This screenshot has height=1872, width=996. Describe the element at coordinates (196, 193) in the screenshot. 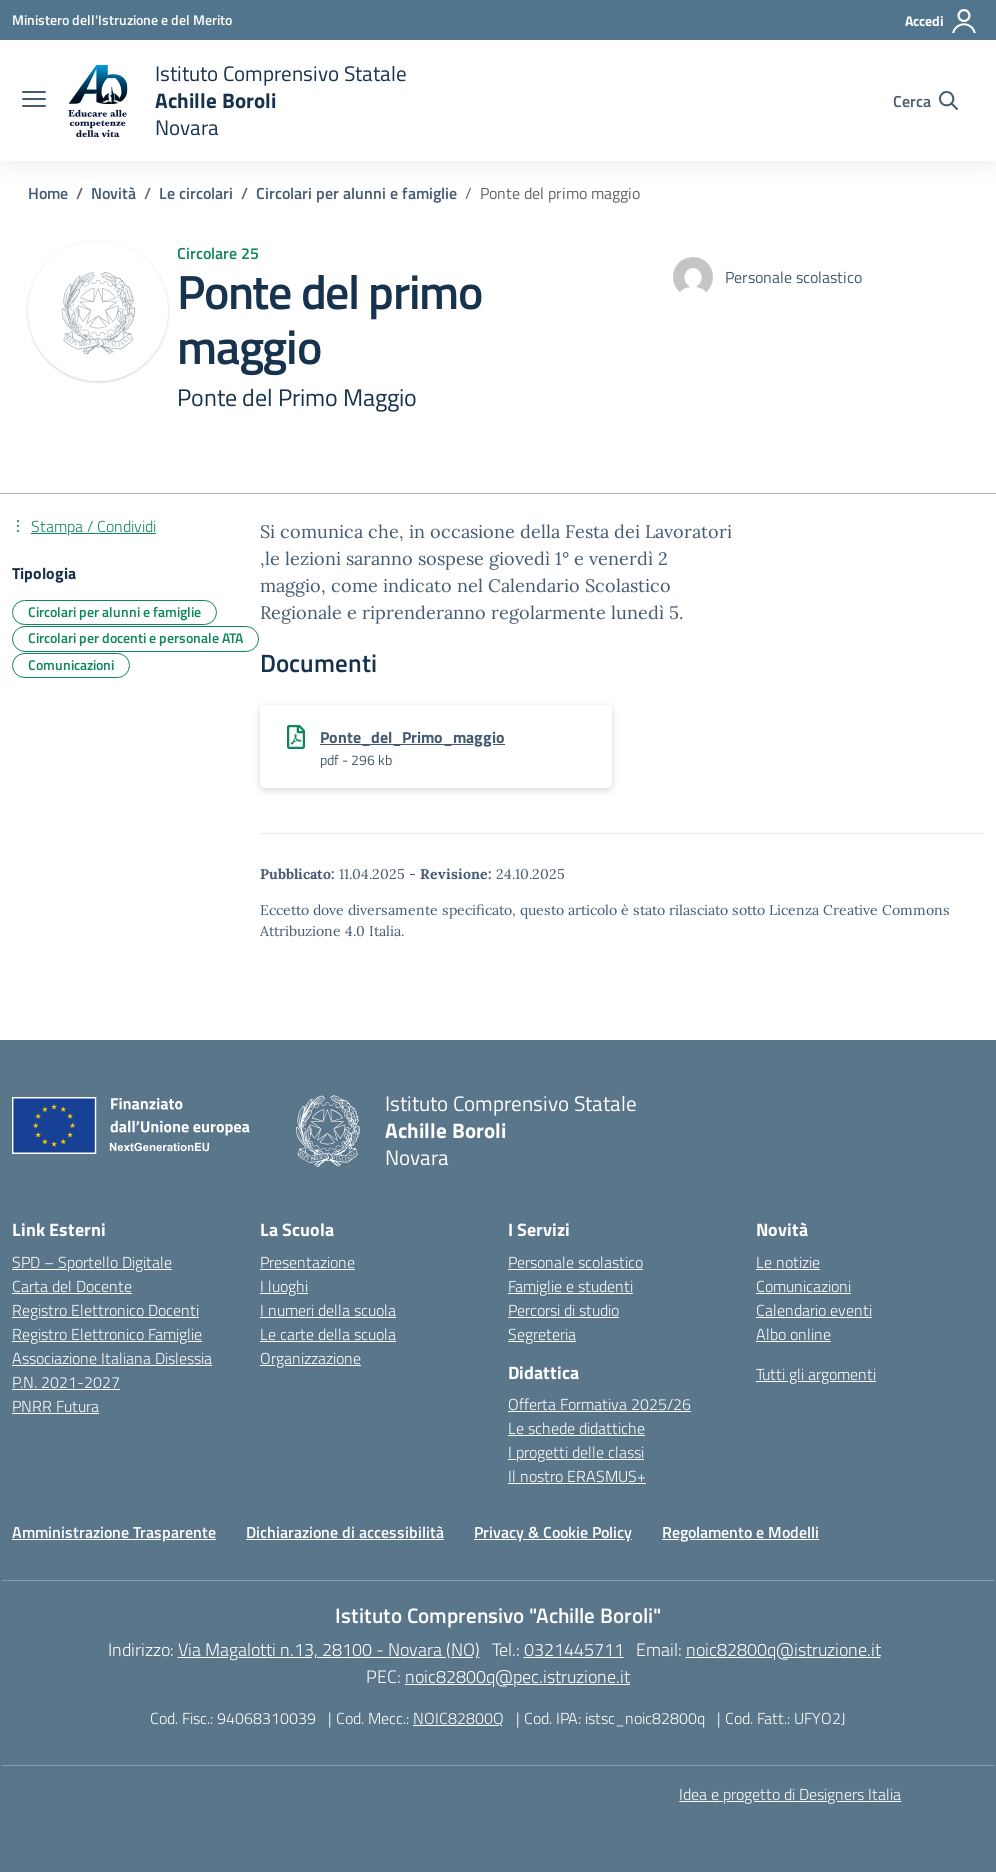

I see `[Vai alla pagina Le circolari]` at that location.